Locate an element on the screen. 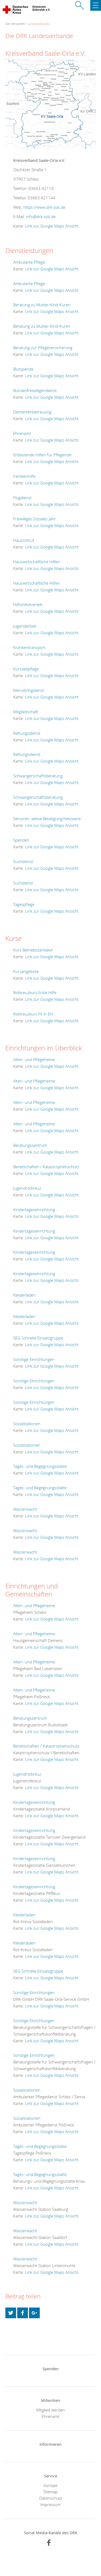 The width and height of the screenshot is (101, 2576). Menübringdienst is located at coordinates (28, 690).